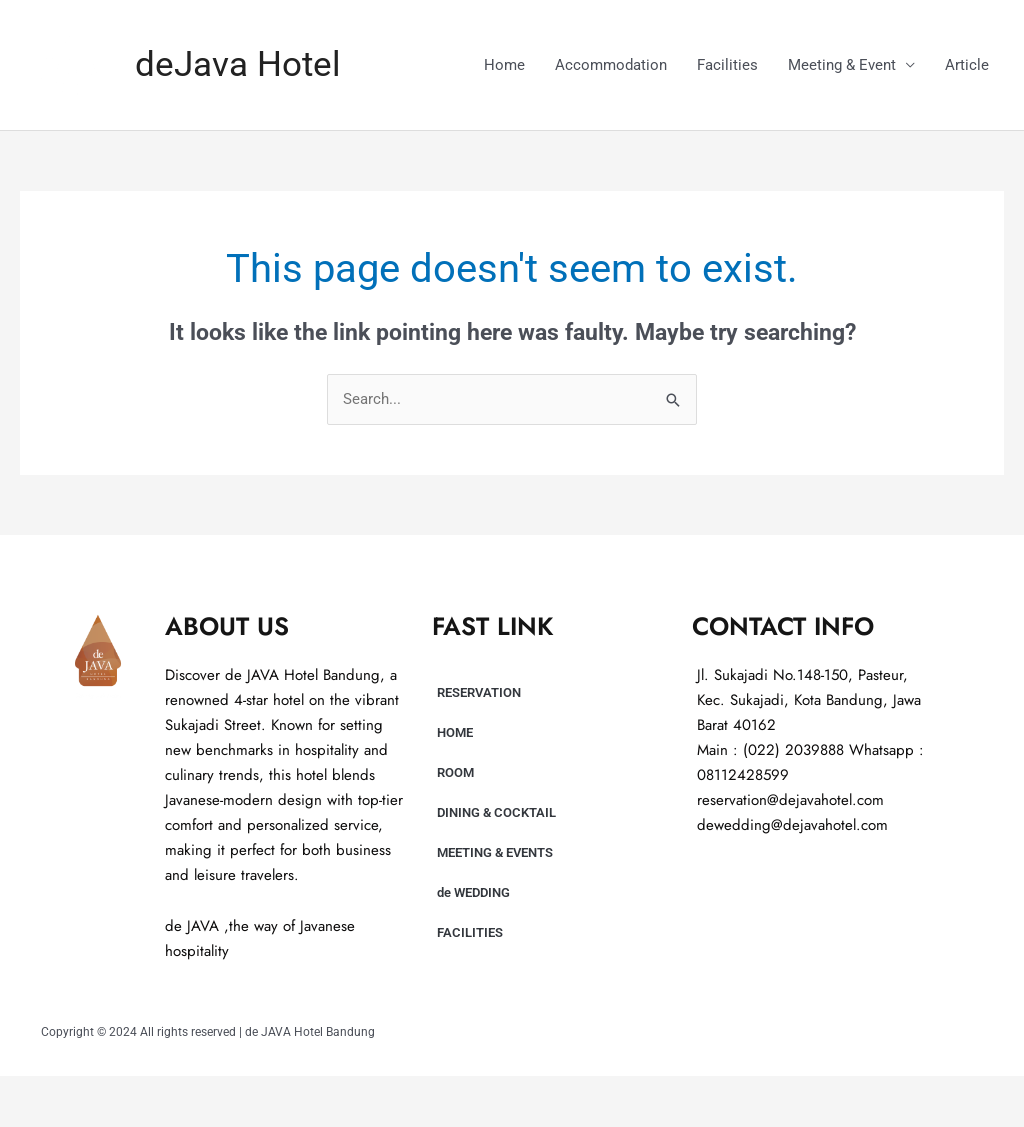 This screenshot has width=1024, height=1127. Describe the element at coordinates (727, 65) in the screenshot. I see `Facilities` at that location.